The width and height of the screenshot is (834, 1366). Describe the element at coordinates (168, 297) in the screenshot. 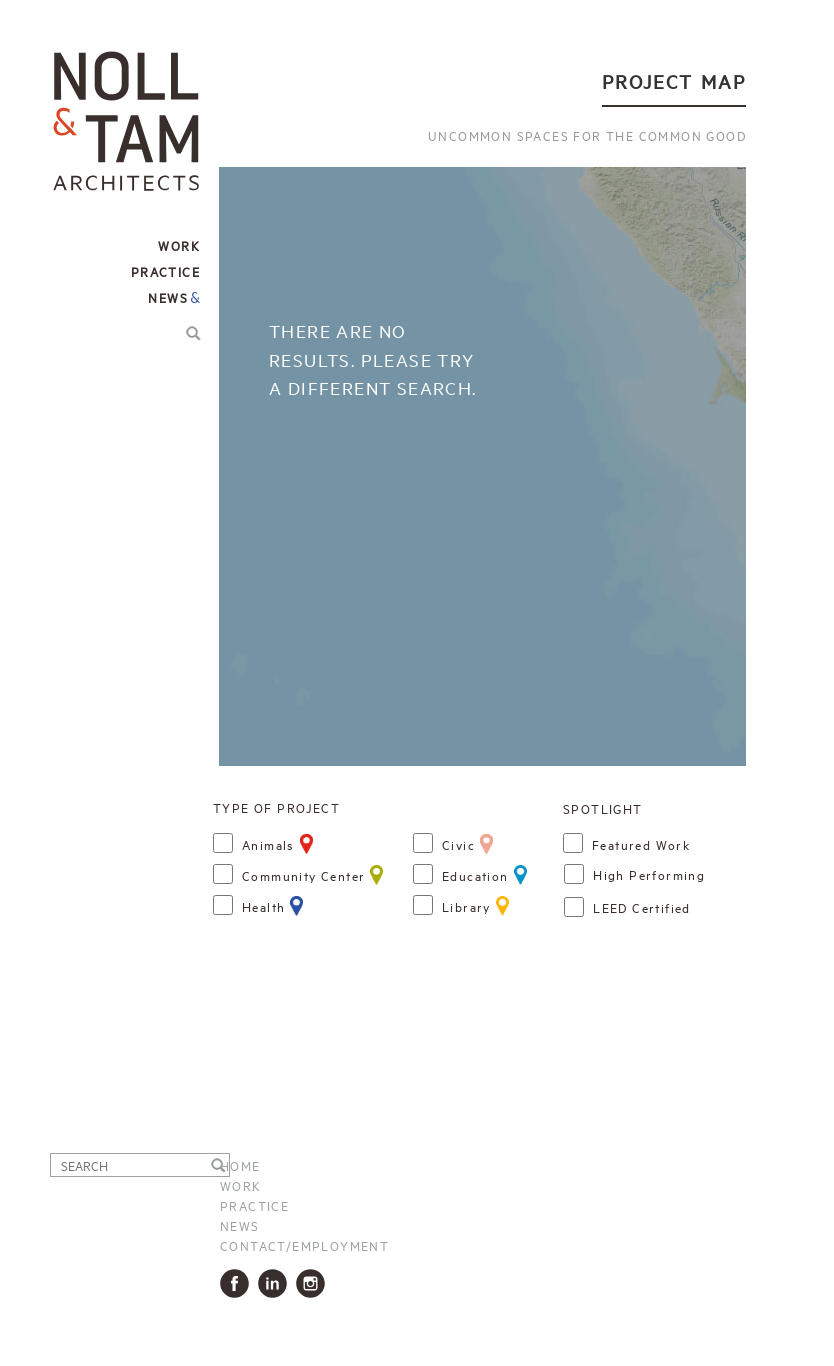

I see `News` at that location.